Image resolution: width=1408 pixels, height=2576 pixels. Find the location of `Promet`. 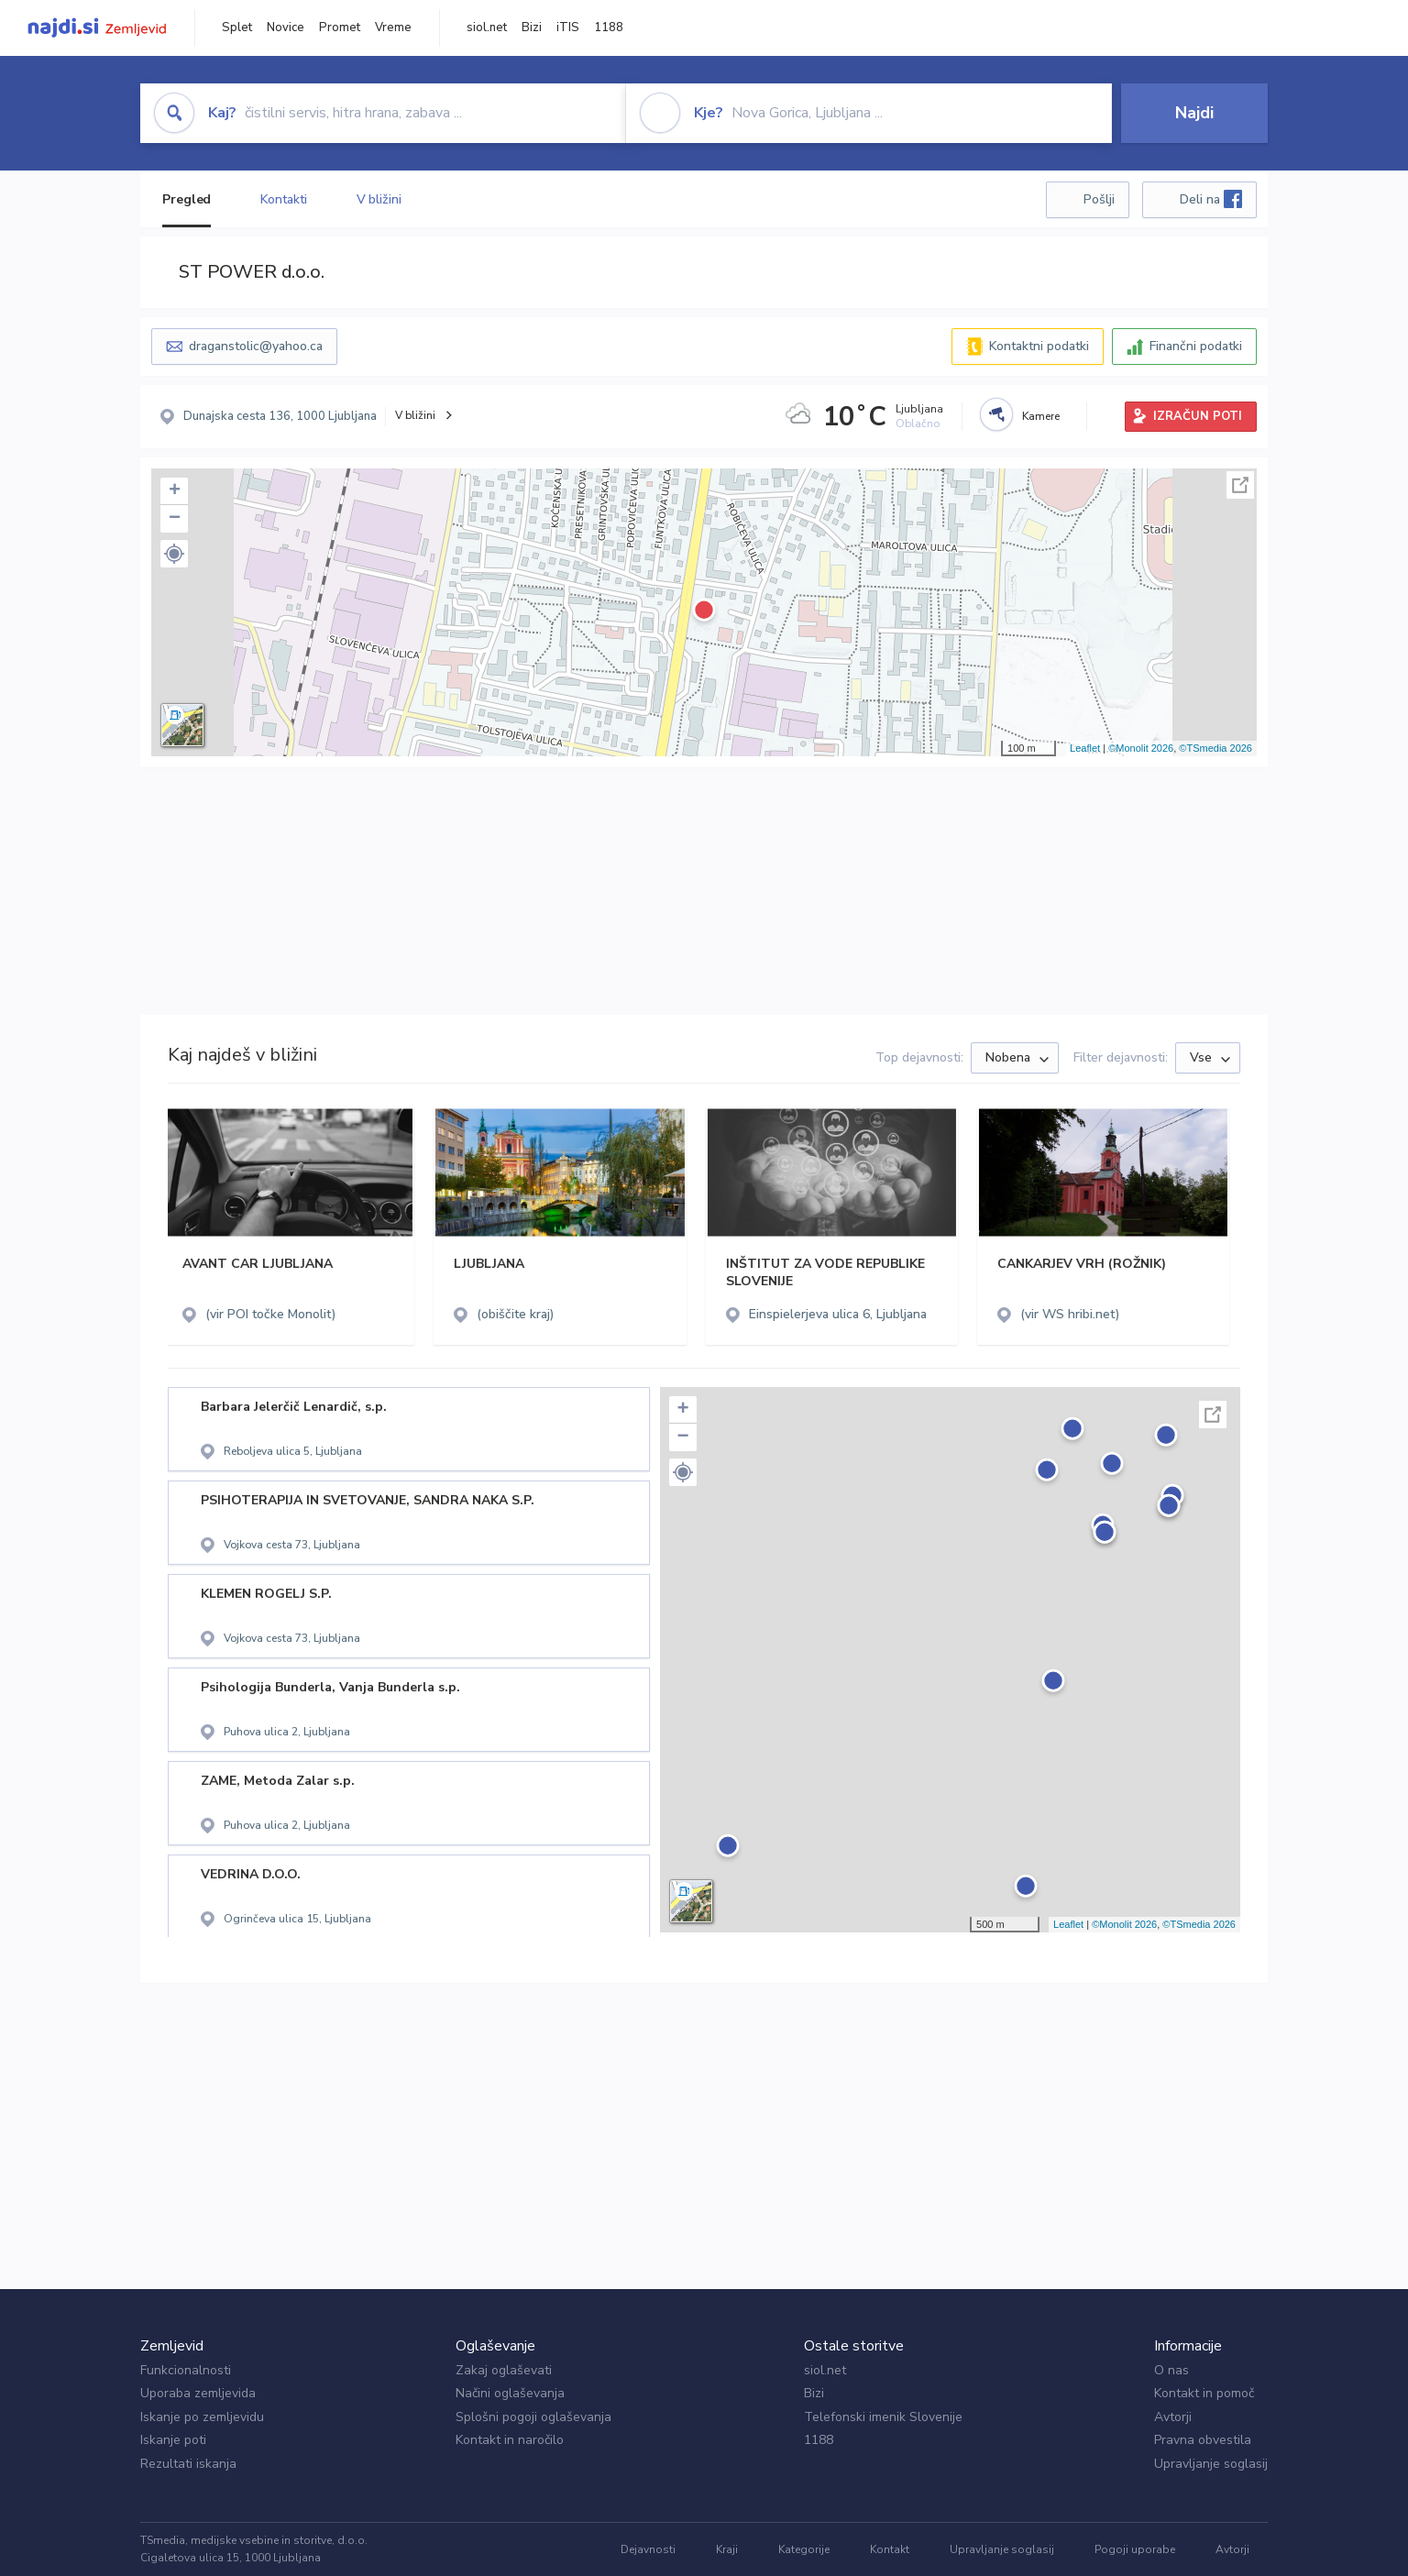

Promet is located at coordinates (339, 27).